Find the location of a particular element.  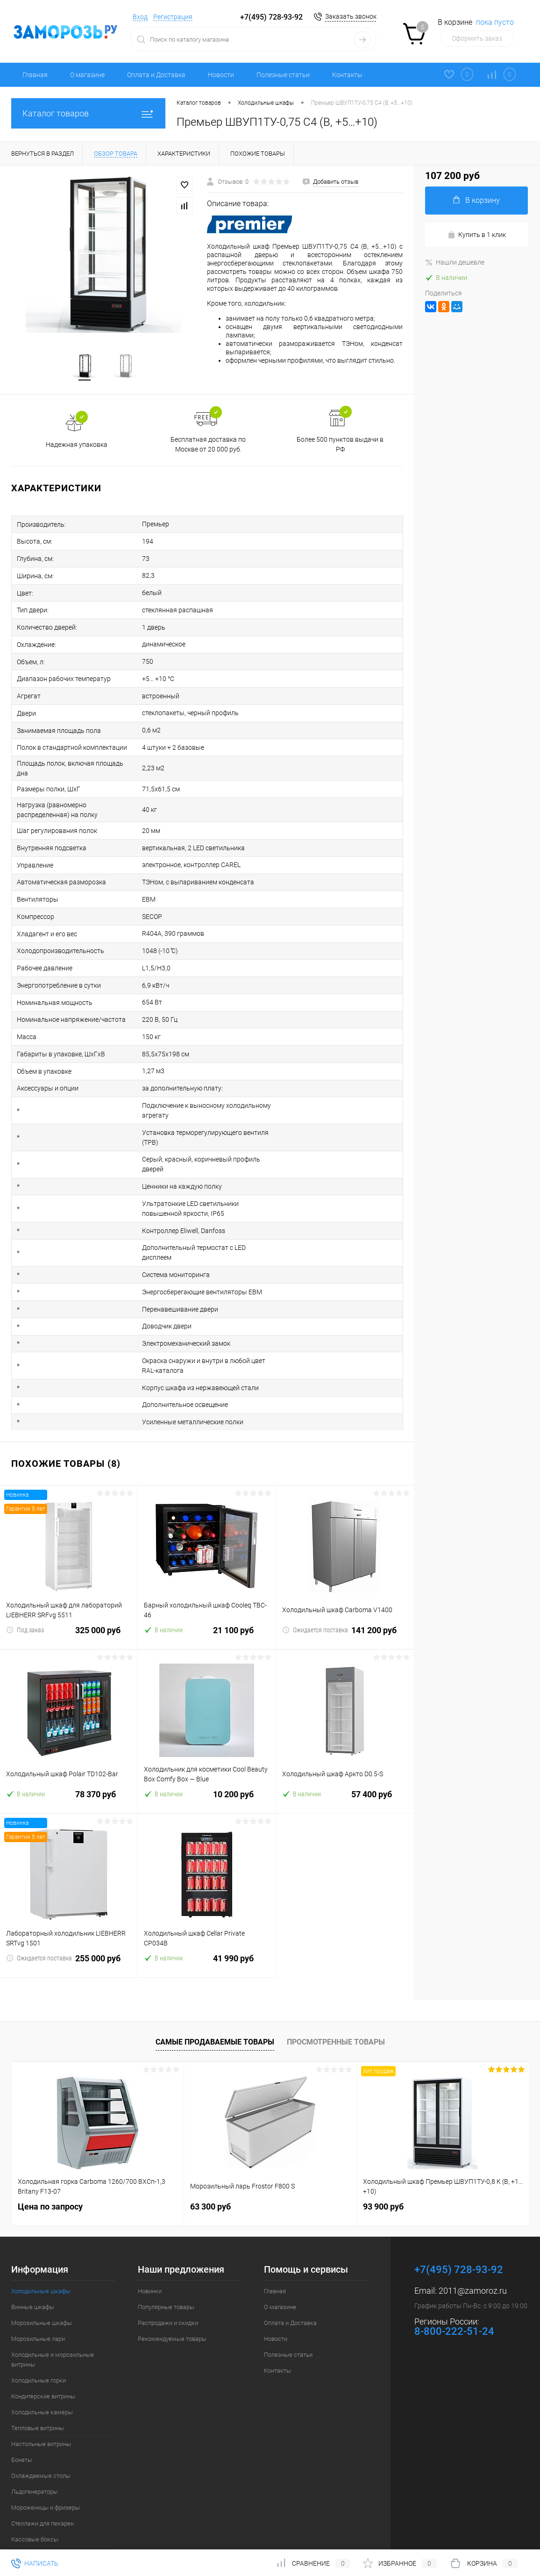

Просмотренные товары is located at coordinates (336, 2000).